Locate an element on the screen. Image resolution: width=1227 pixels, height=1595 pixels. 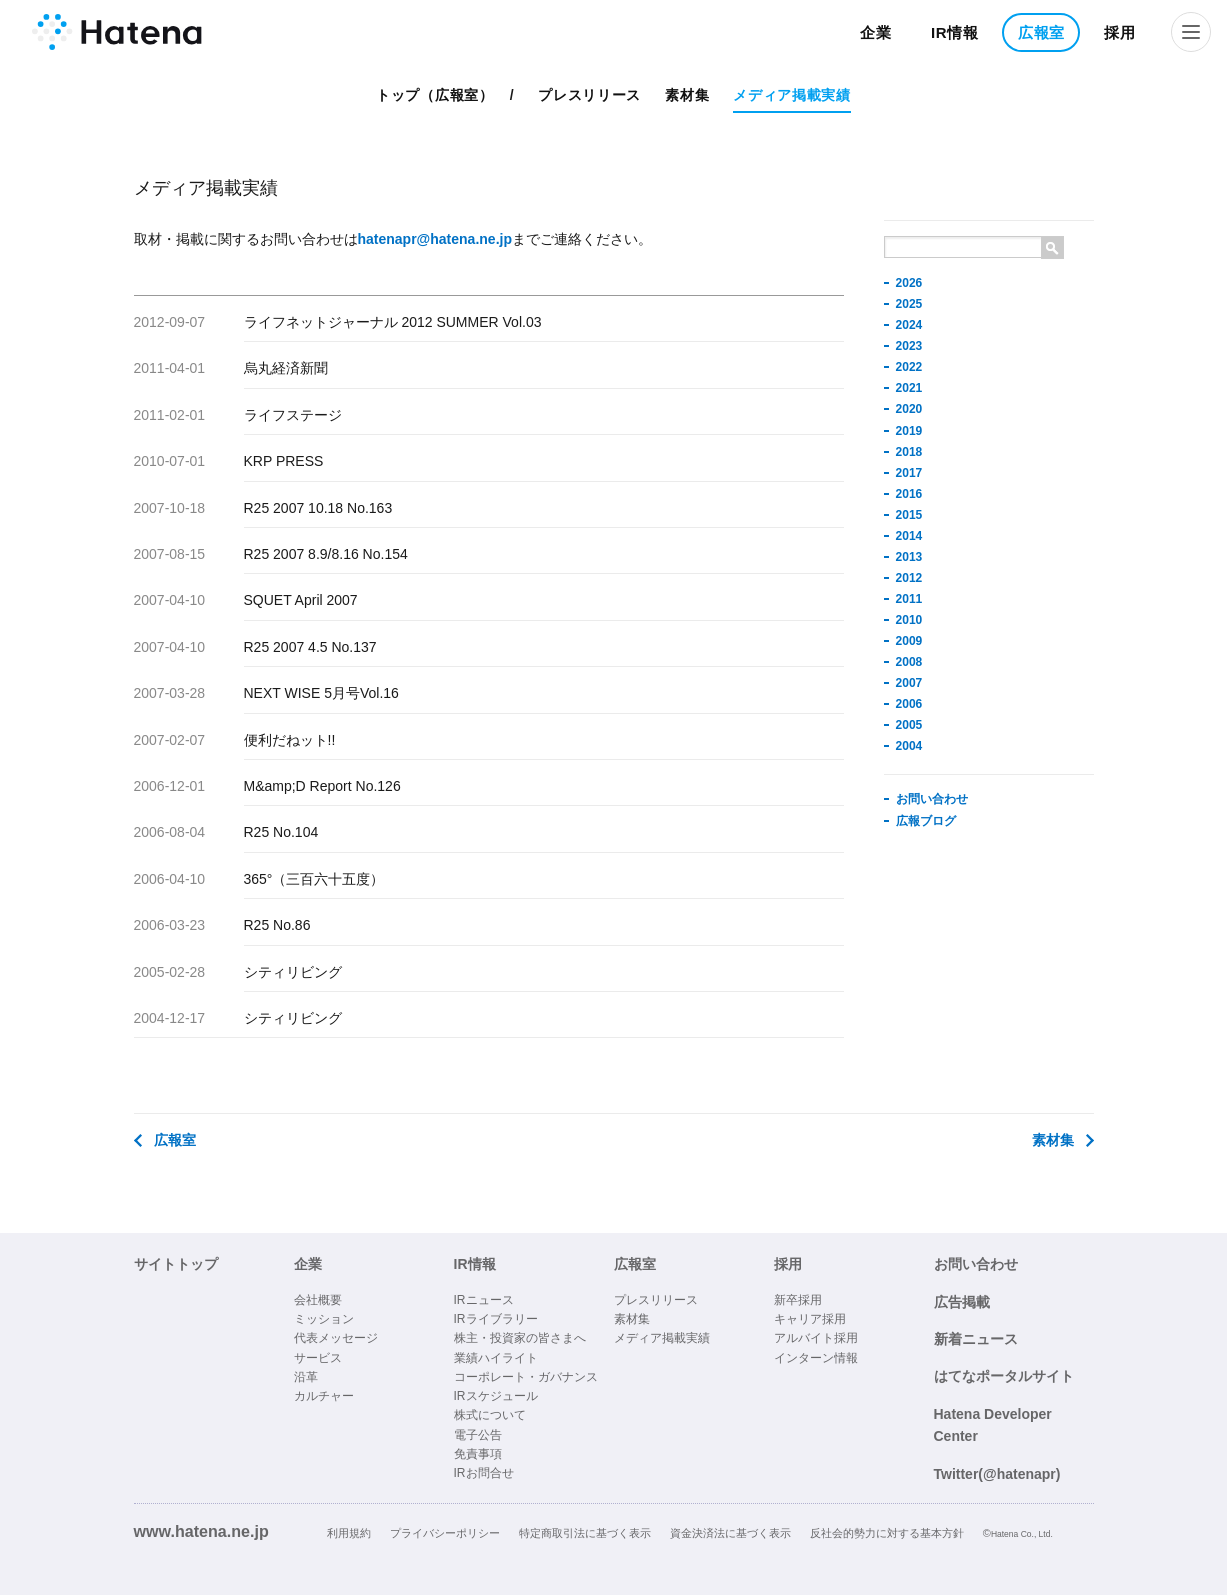
シティリビング is located at coordinates (293, 972).